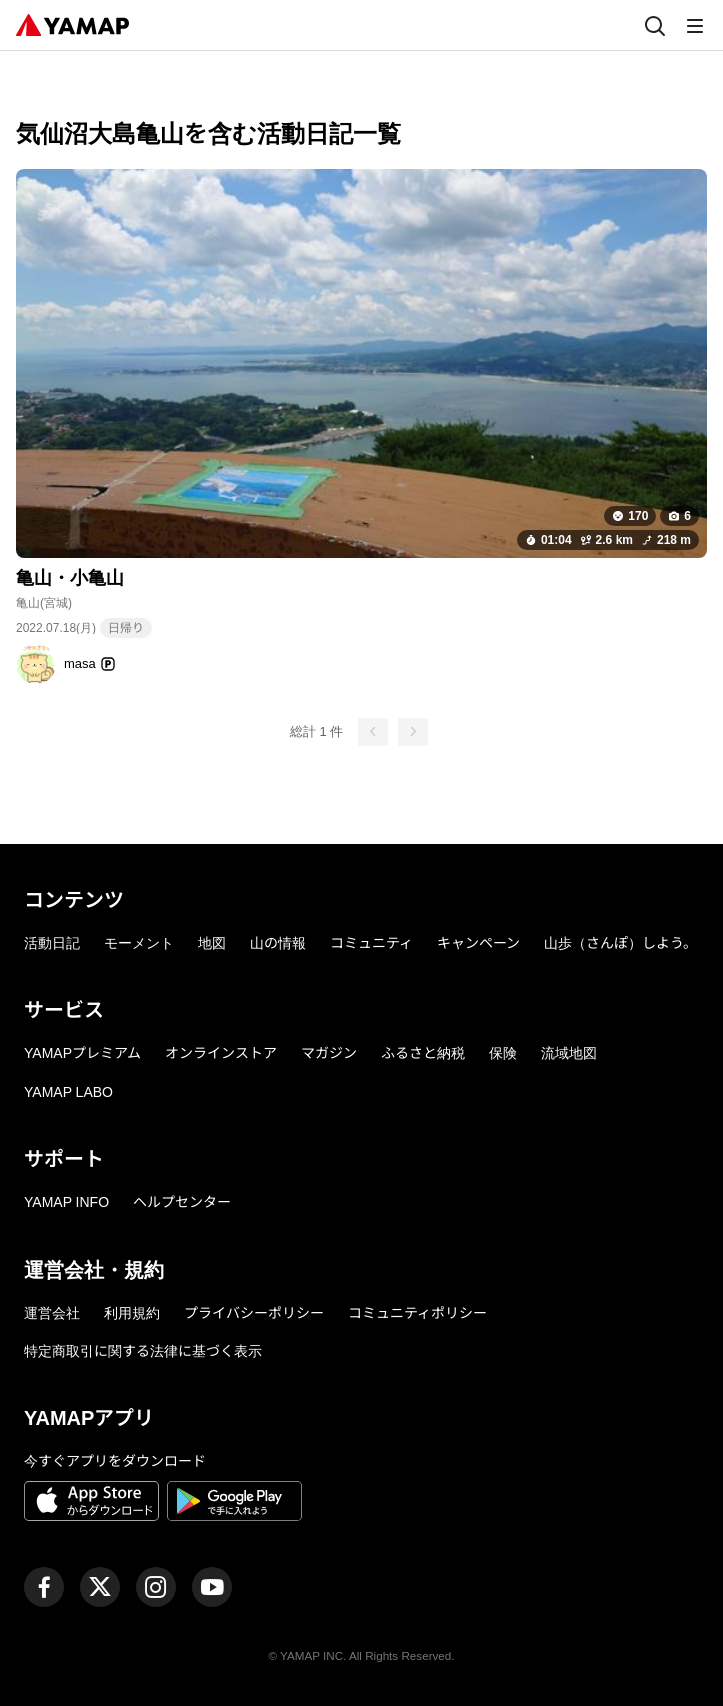  What do you see at coordinates (100, 1587) in the screenshot?
I see `[ヤマップ公式X（Twitter）アカウント]` at bounding box center [100, 1587].